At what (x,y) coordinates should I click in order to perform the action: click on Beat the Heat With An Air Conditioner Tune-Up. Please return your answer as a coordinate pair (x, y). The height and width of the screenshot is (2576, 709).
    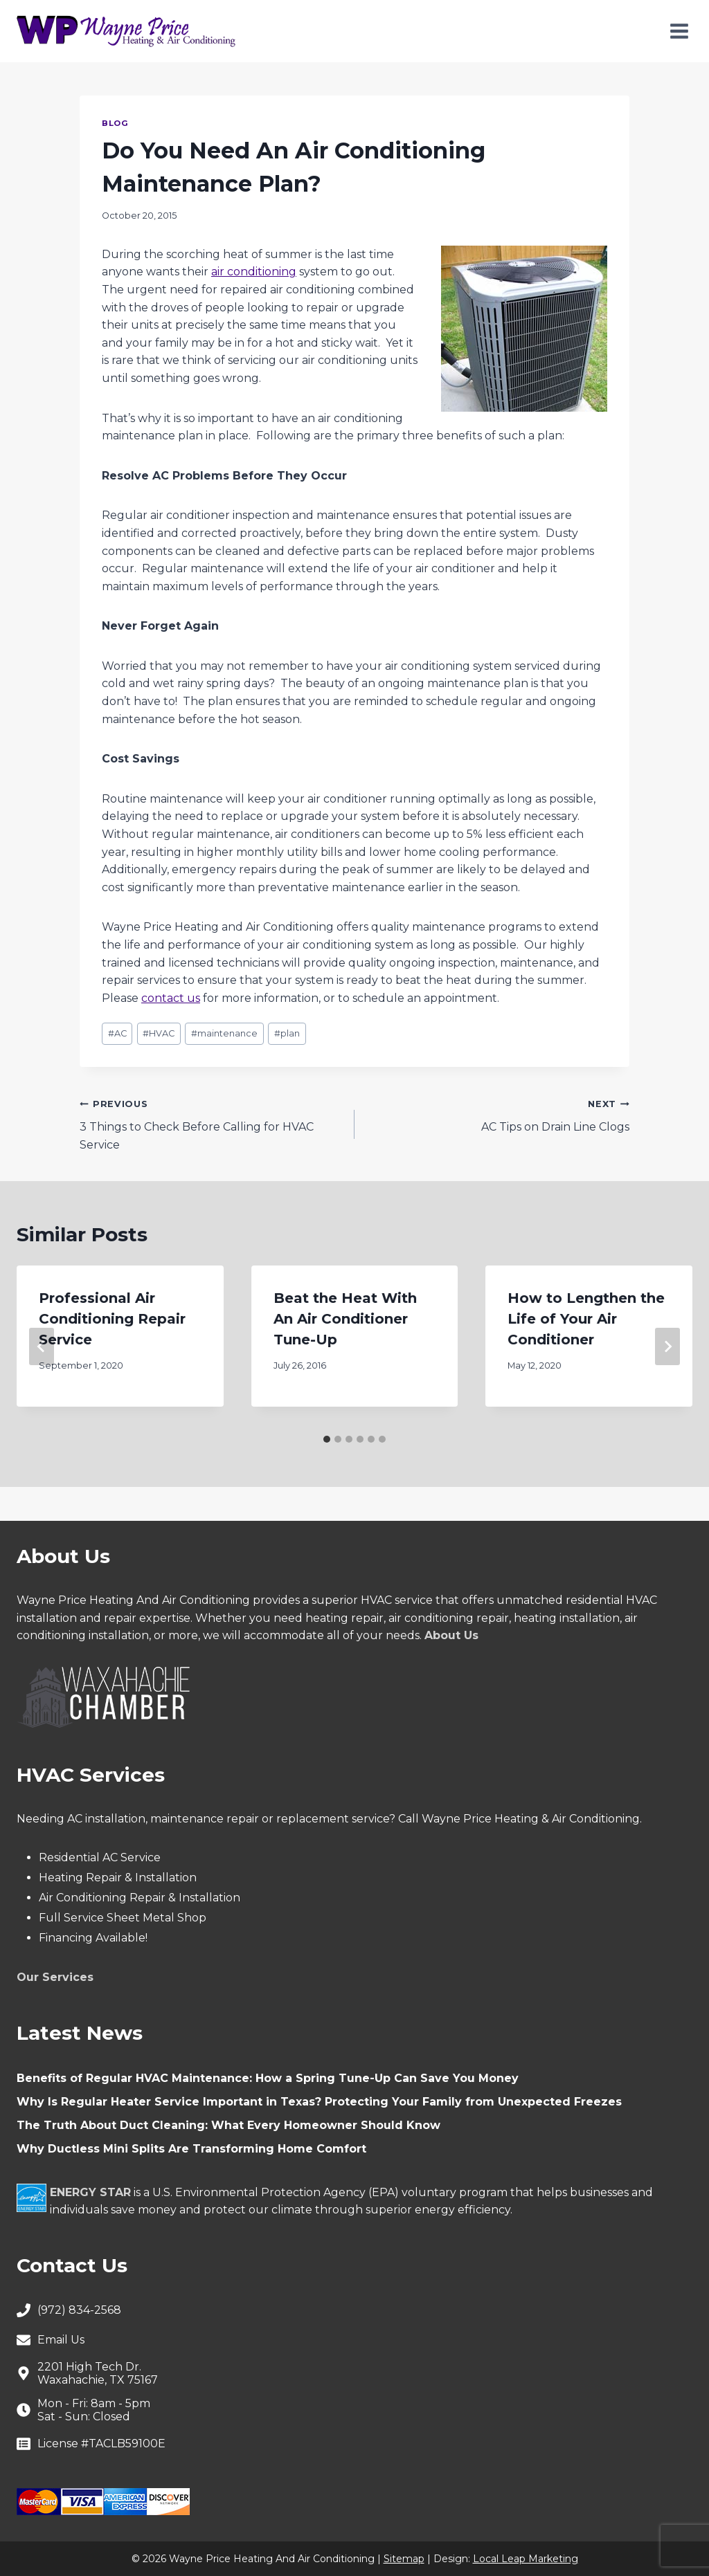
    Looking at the image, I should click on (345, 1319).